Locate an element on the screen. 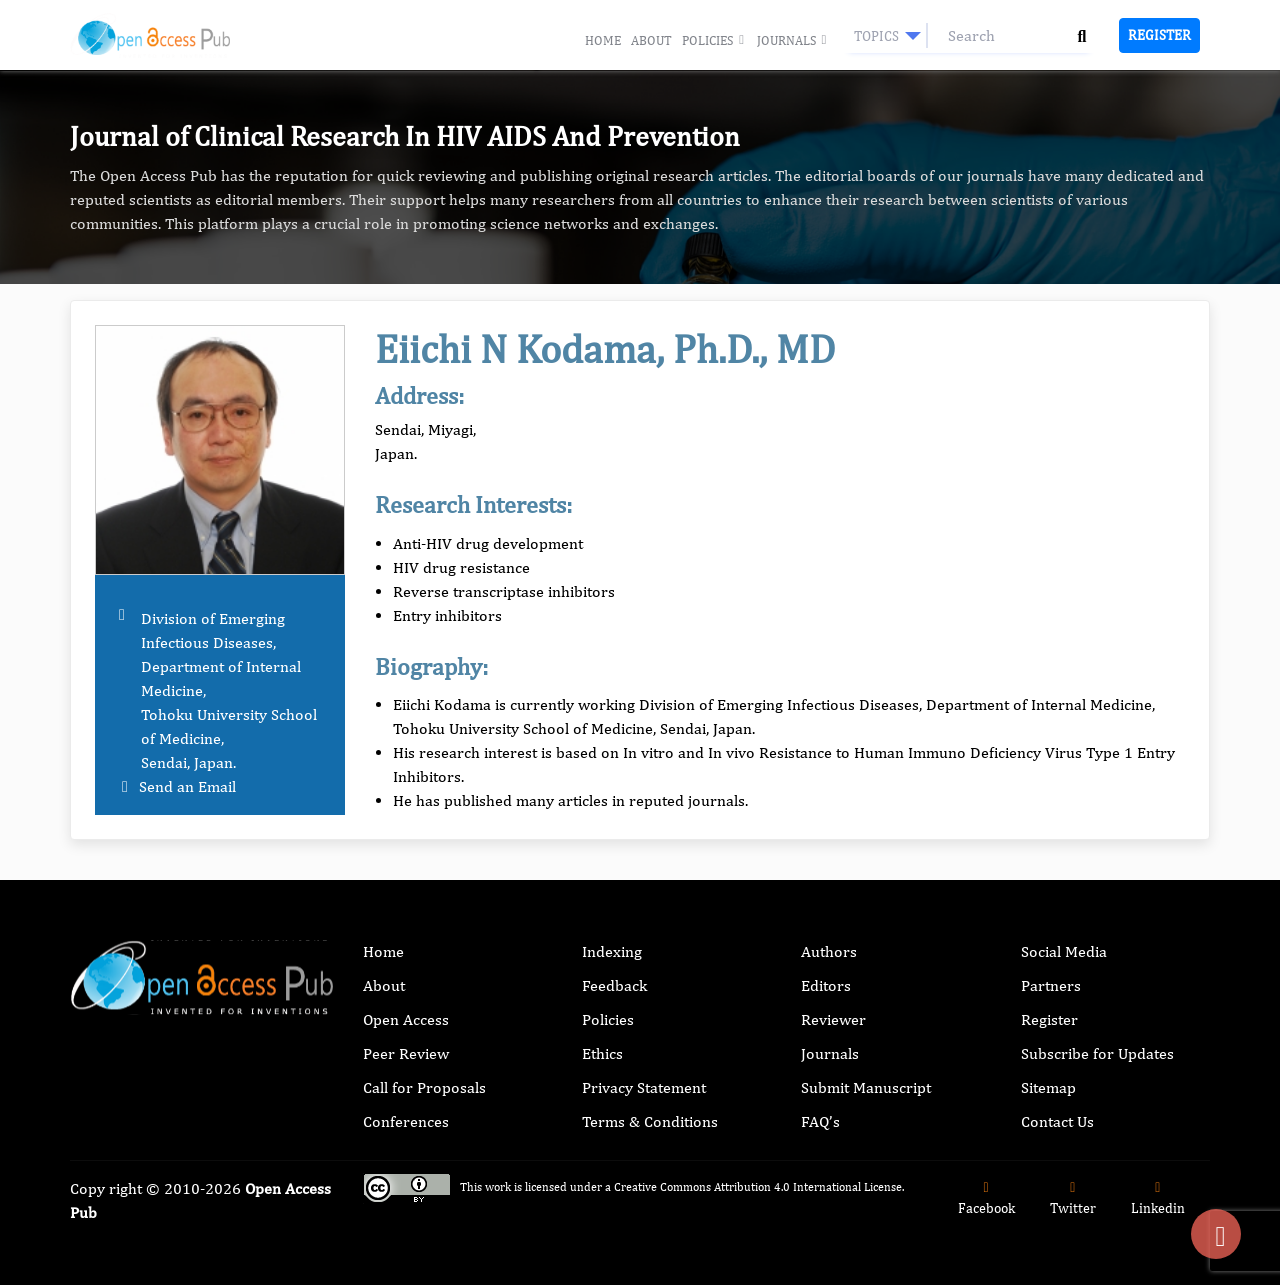 The image size is (1280, 1285). Linkedin is located at coordinates (1158, 1198).